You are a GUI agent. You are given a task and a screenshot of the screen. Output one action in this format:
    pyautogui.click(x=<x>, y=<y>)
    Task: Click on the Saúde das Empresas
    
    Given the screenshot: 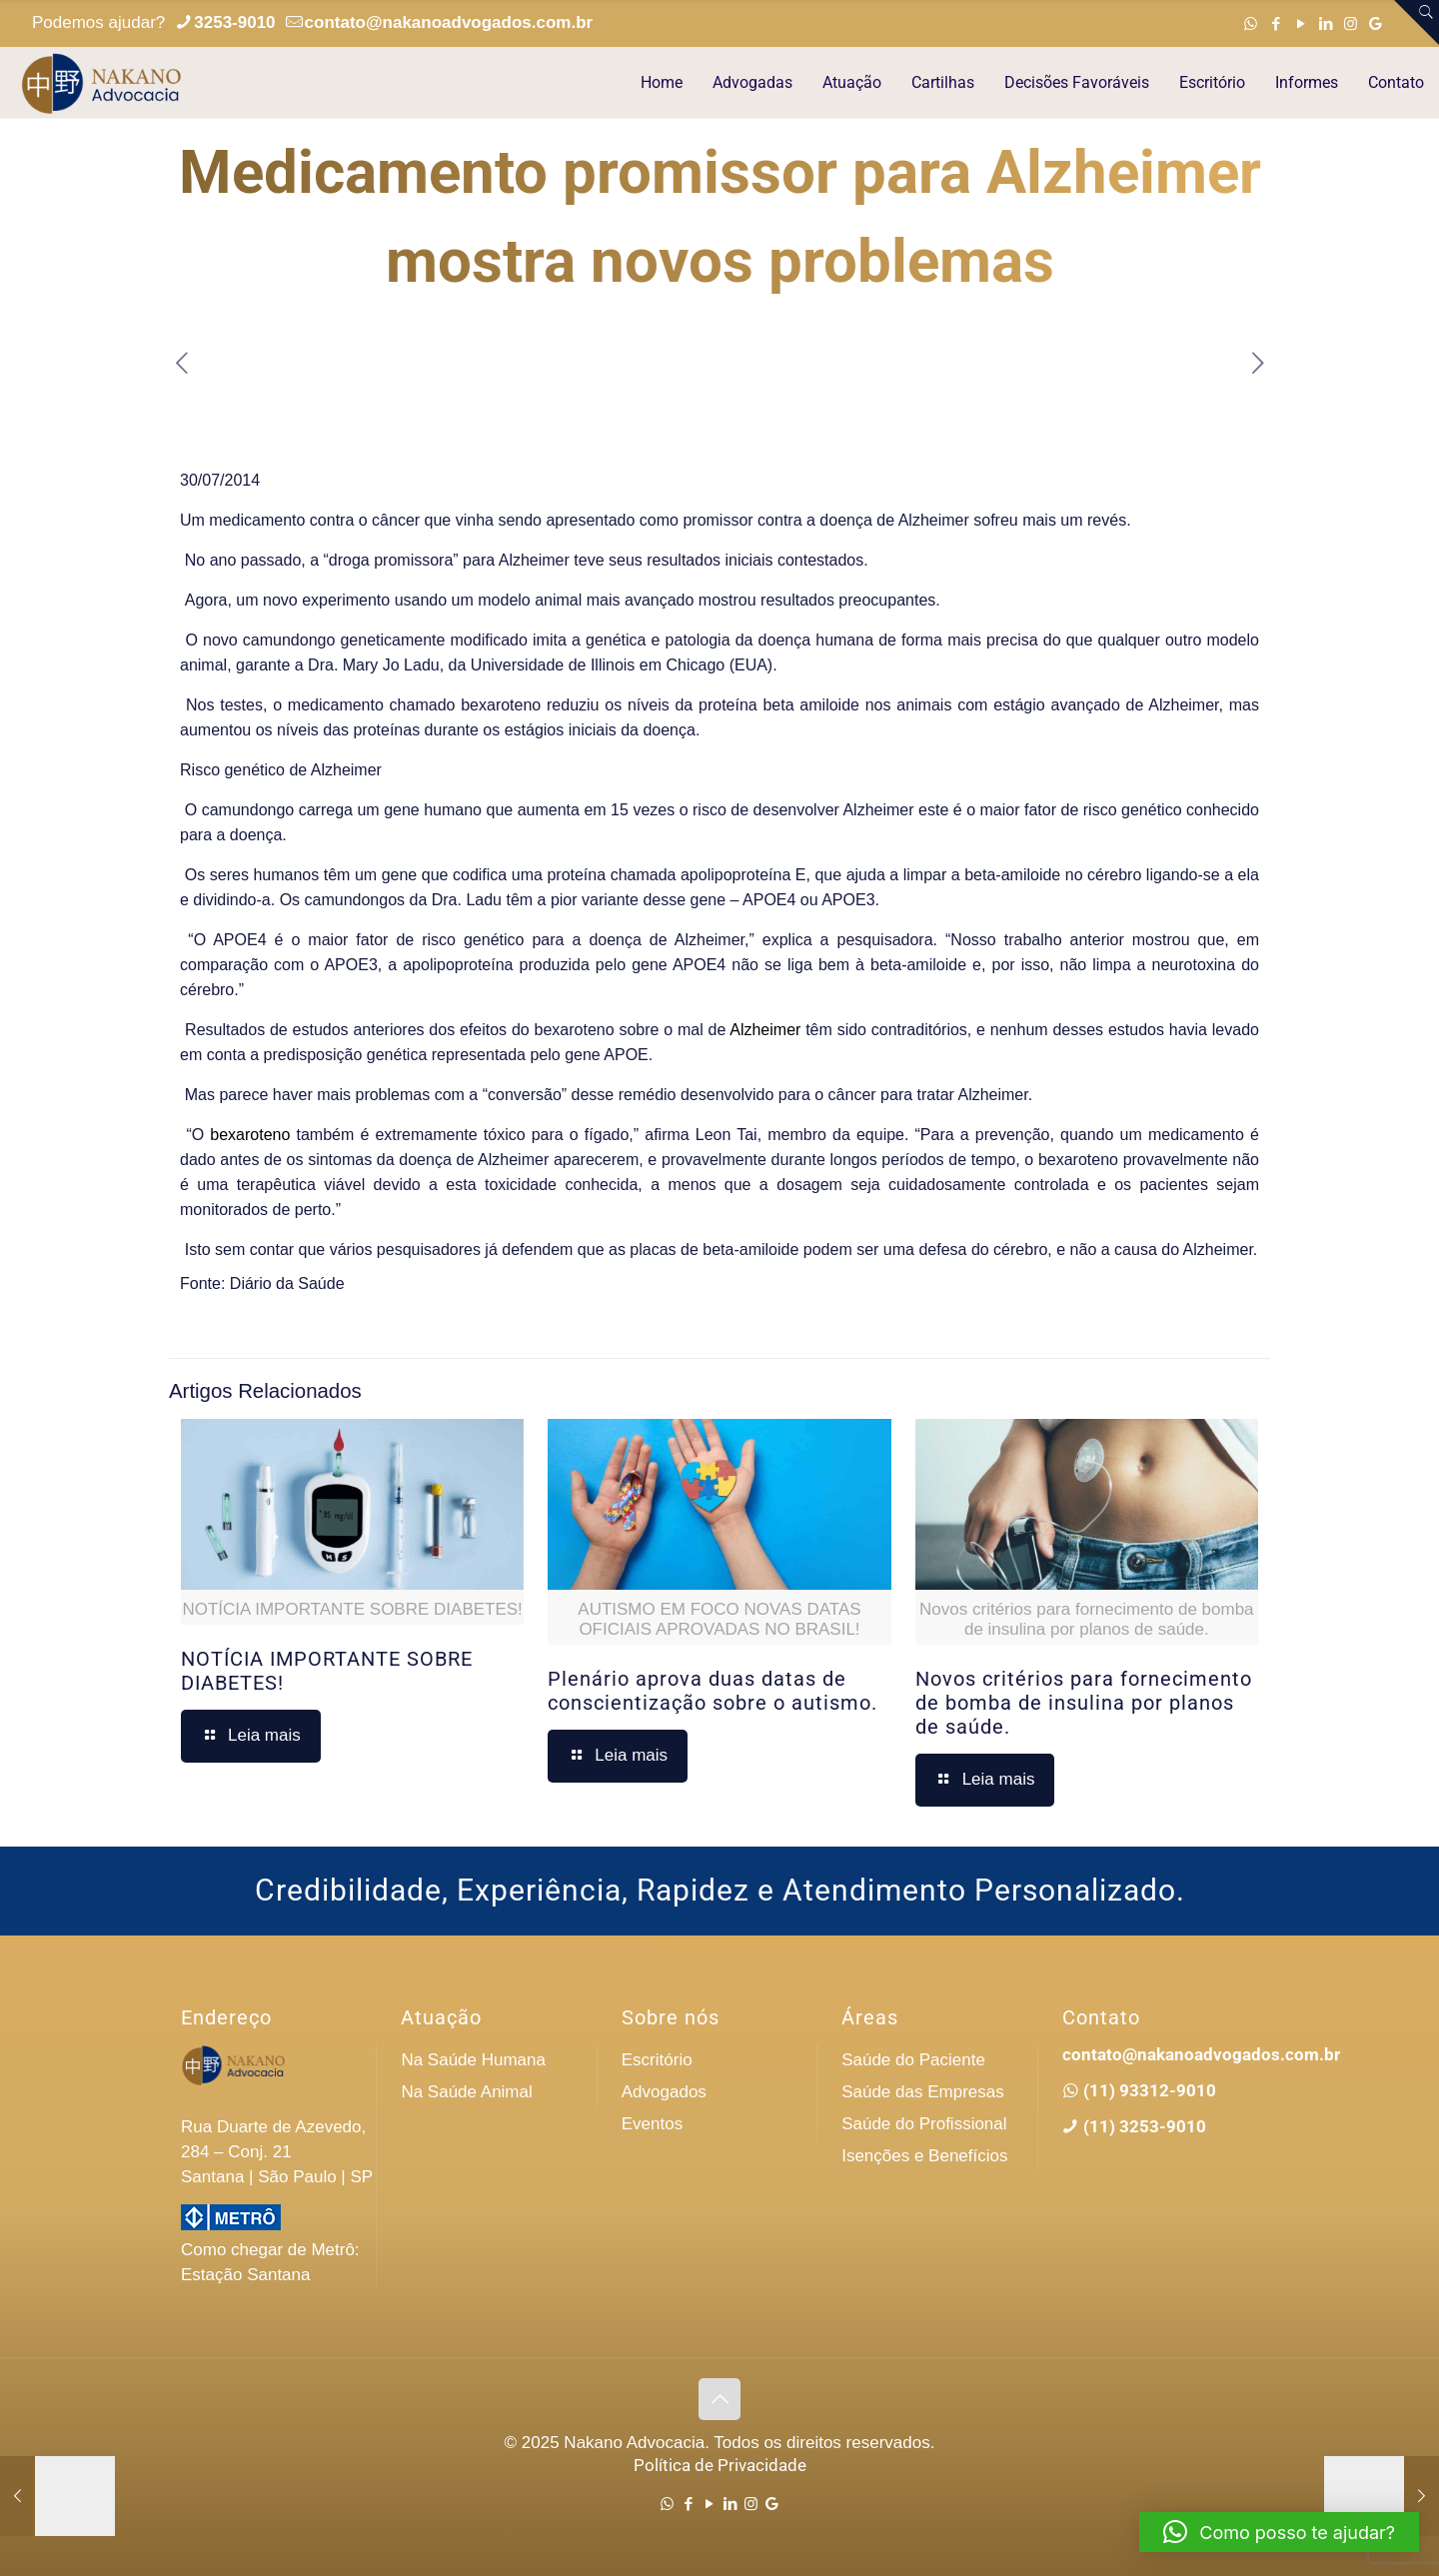 What is the action you would take?
    pyautogui.click(x=922, y=2091)
    